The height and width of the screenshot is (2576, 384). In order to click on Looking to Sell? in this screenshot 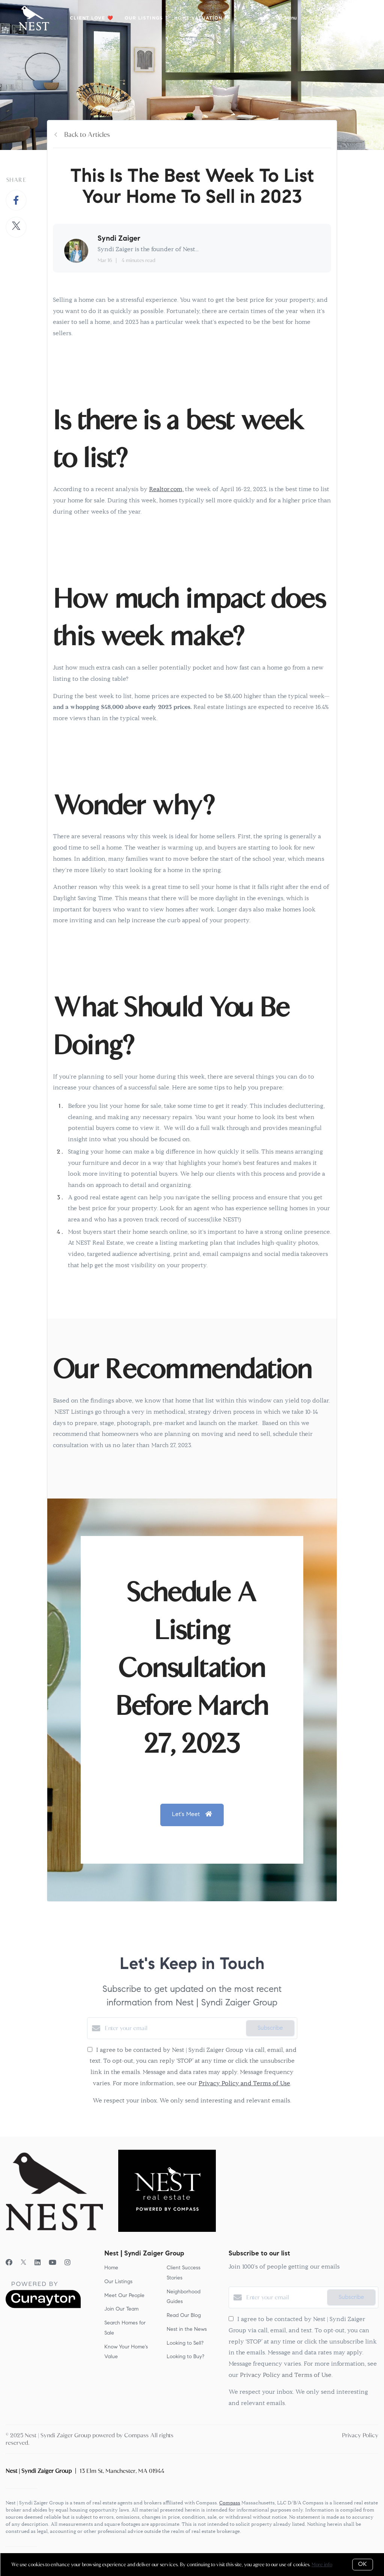, I will do `click(185, 2343)`.